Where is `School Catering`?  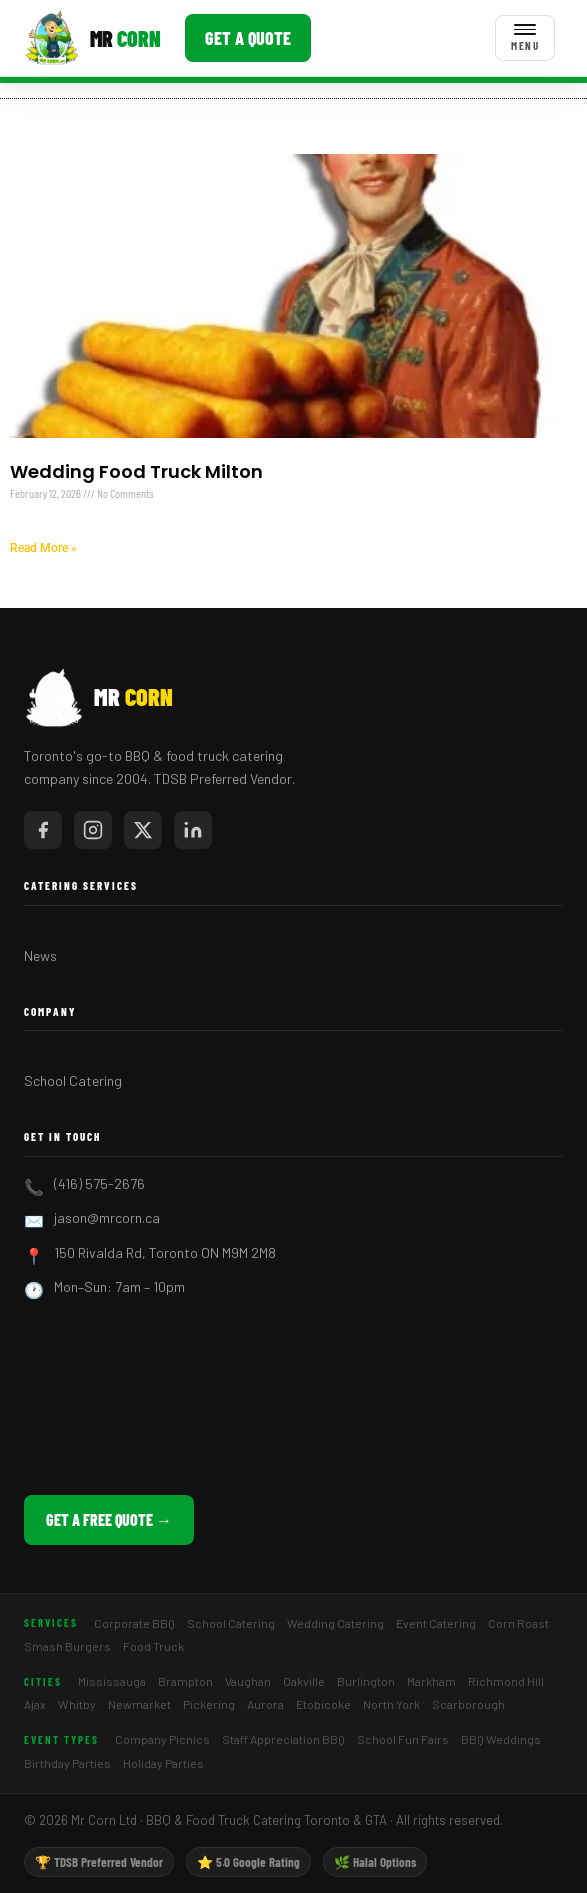 School Catering is located at coordinates (73, 1080).